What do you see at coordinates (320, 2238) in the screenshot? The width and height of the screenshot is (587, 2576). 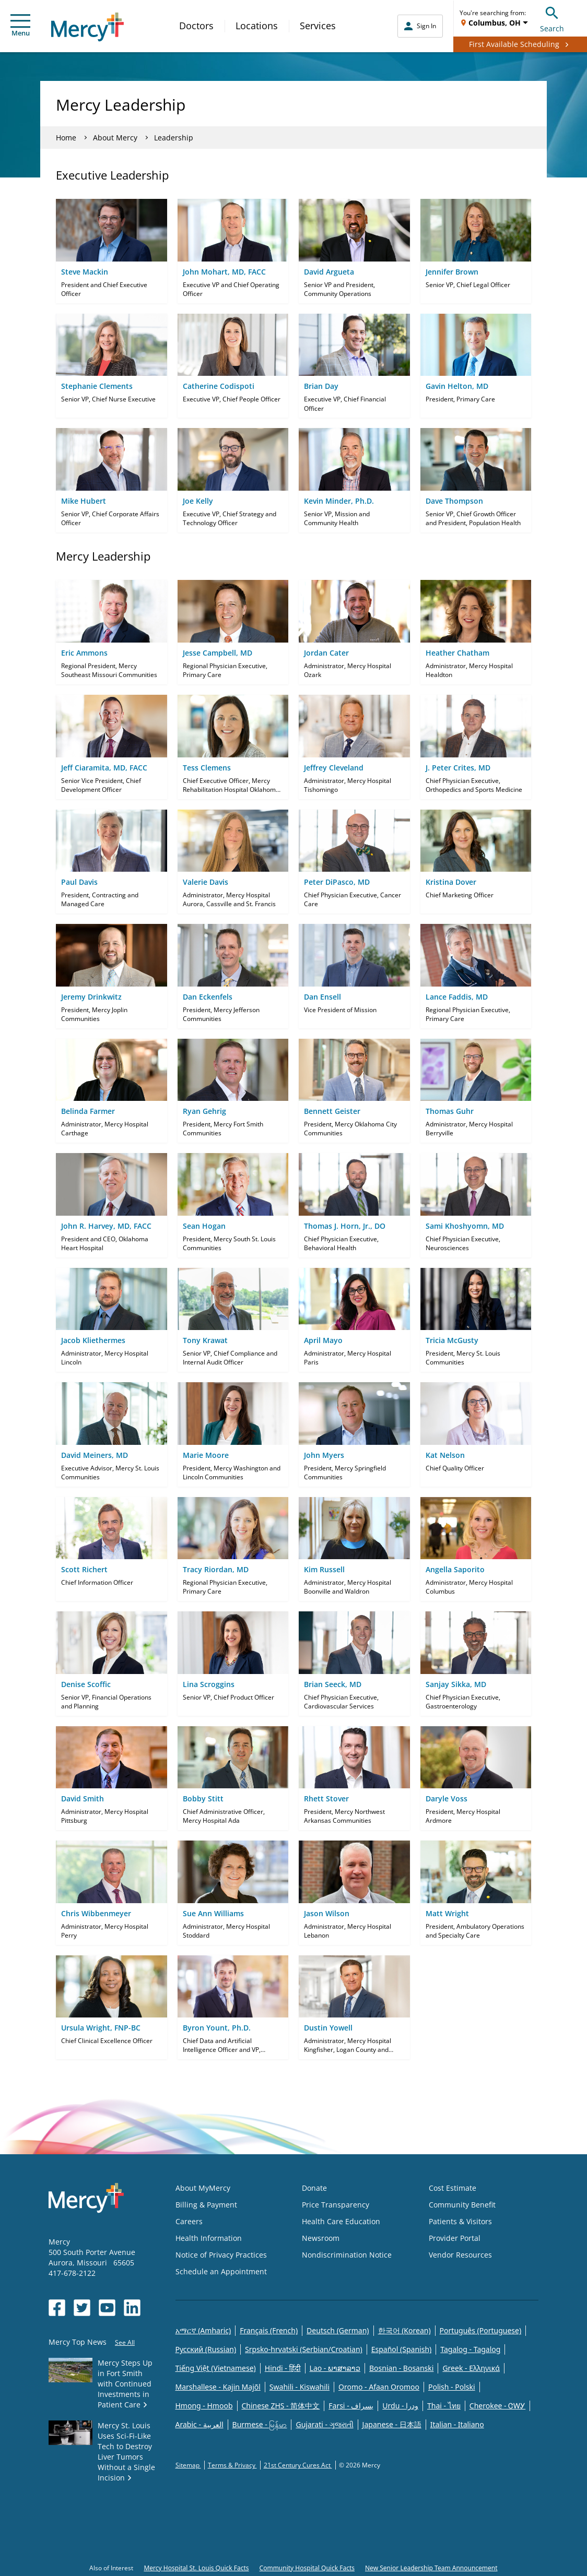 I see `Newsroom` at bounding box center [320, 2238].